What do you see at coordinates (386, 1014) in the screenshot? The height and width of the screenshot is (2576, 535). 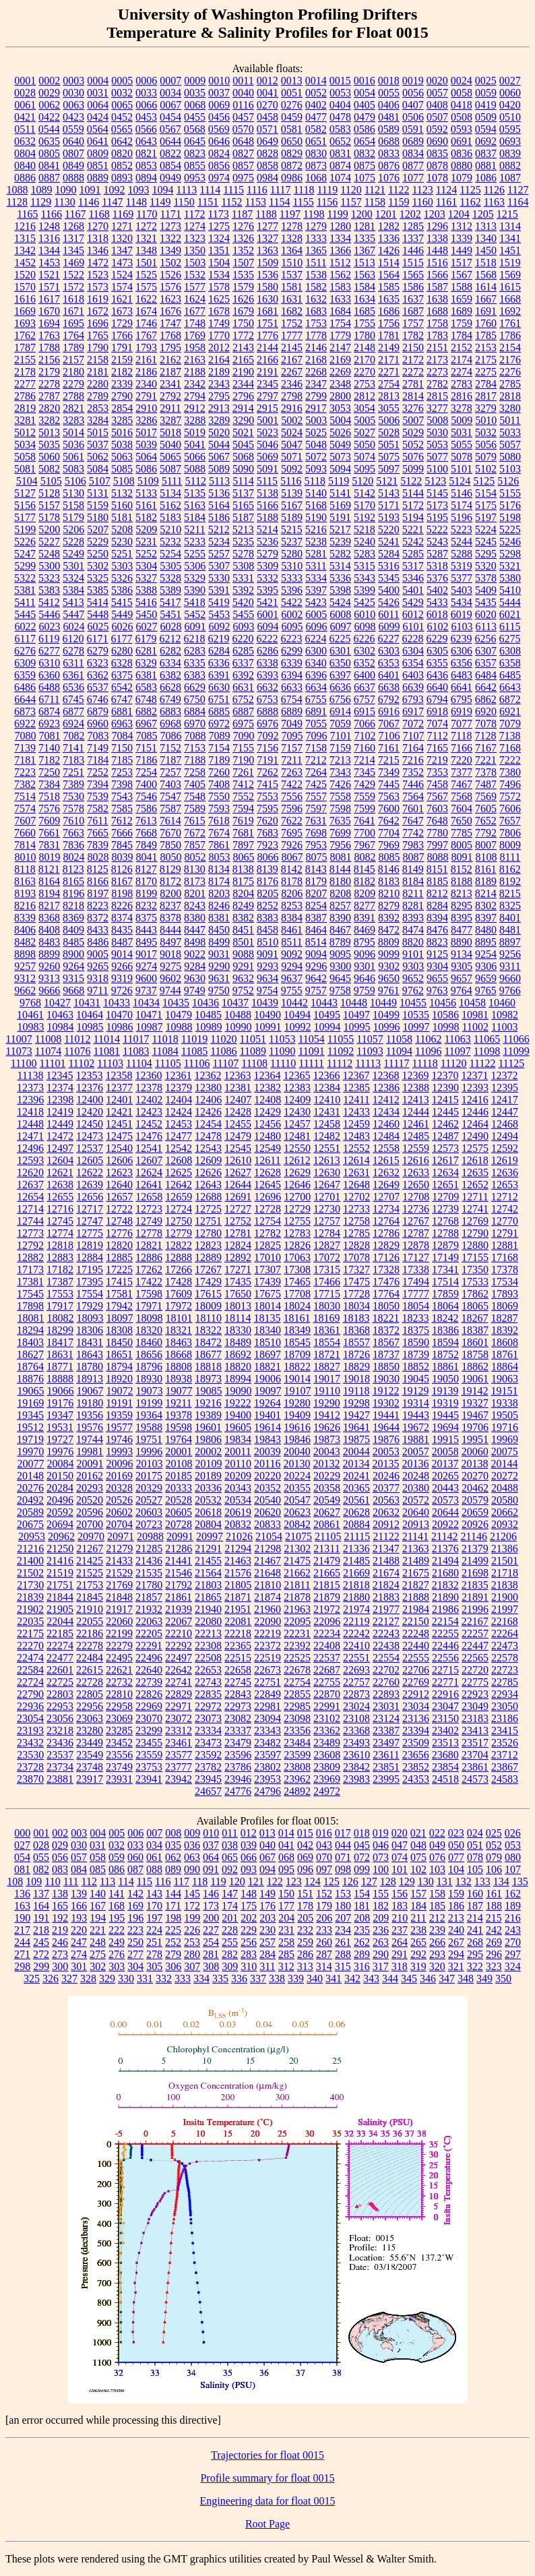 I see `10499` at bounding box center [386, 1014].